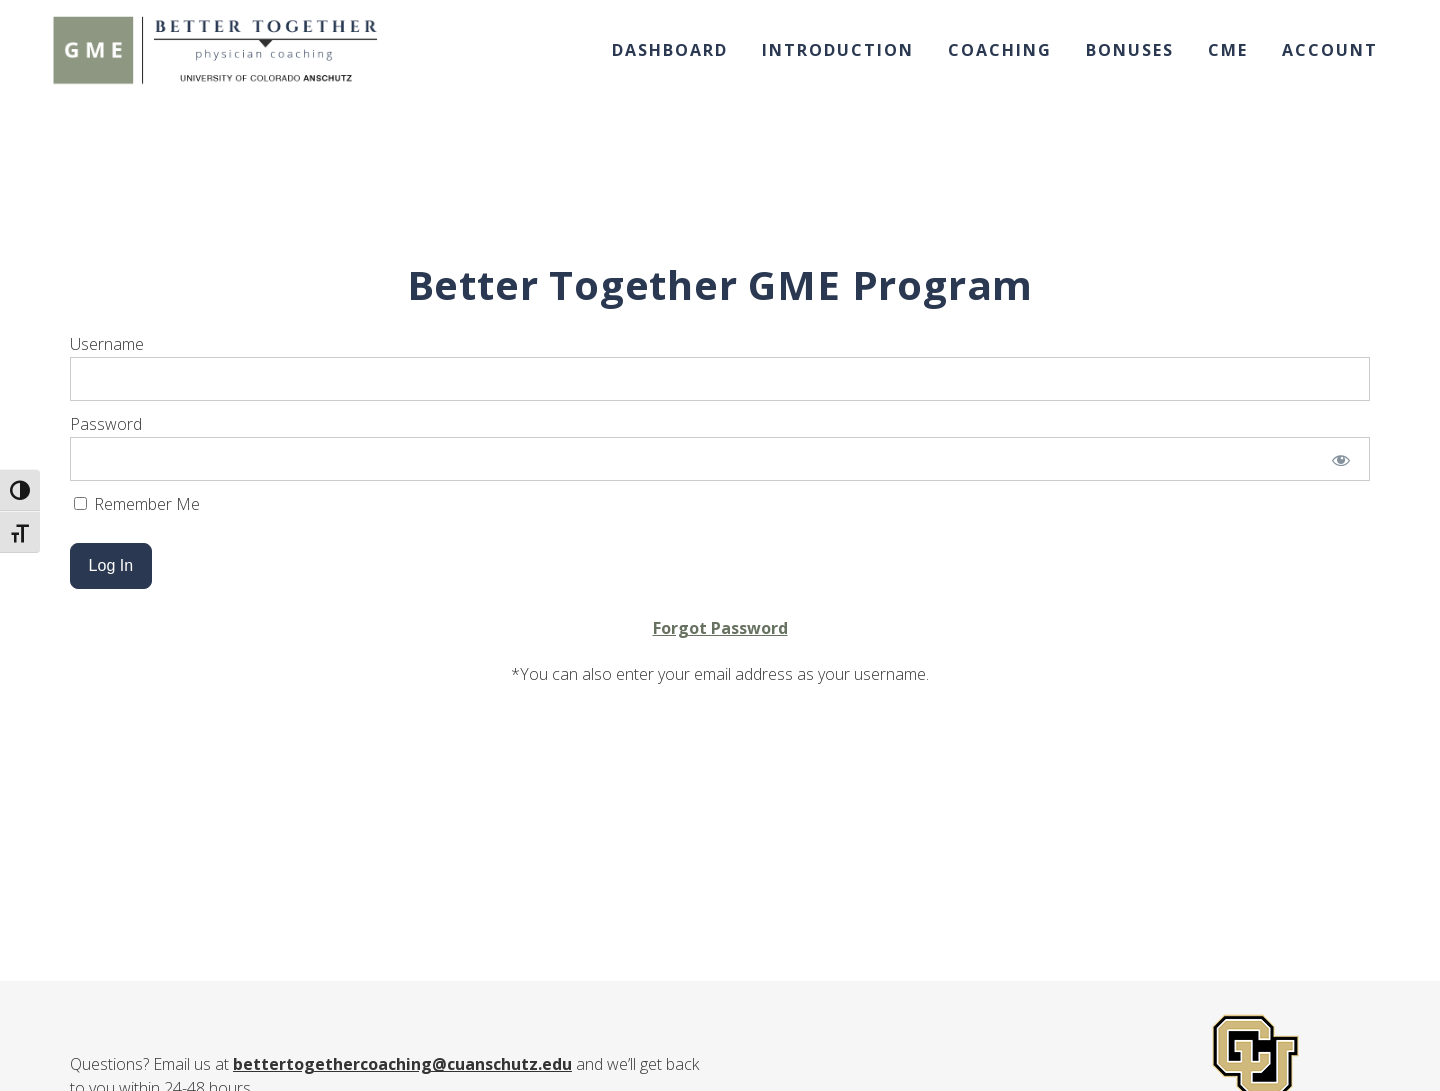 The image size is (1440, 1091). Describe the element at coordinates (1341, 459) in the screenshot. I see `[Show password]` at that location.